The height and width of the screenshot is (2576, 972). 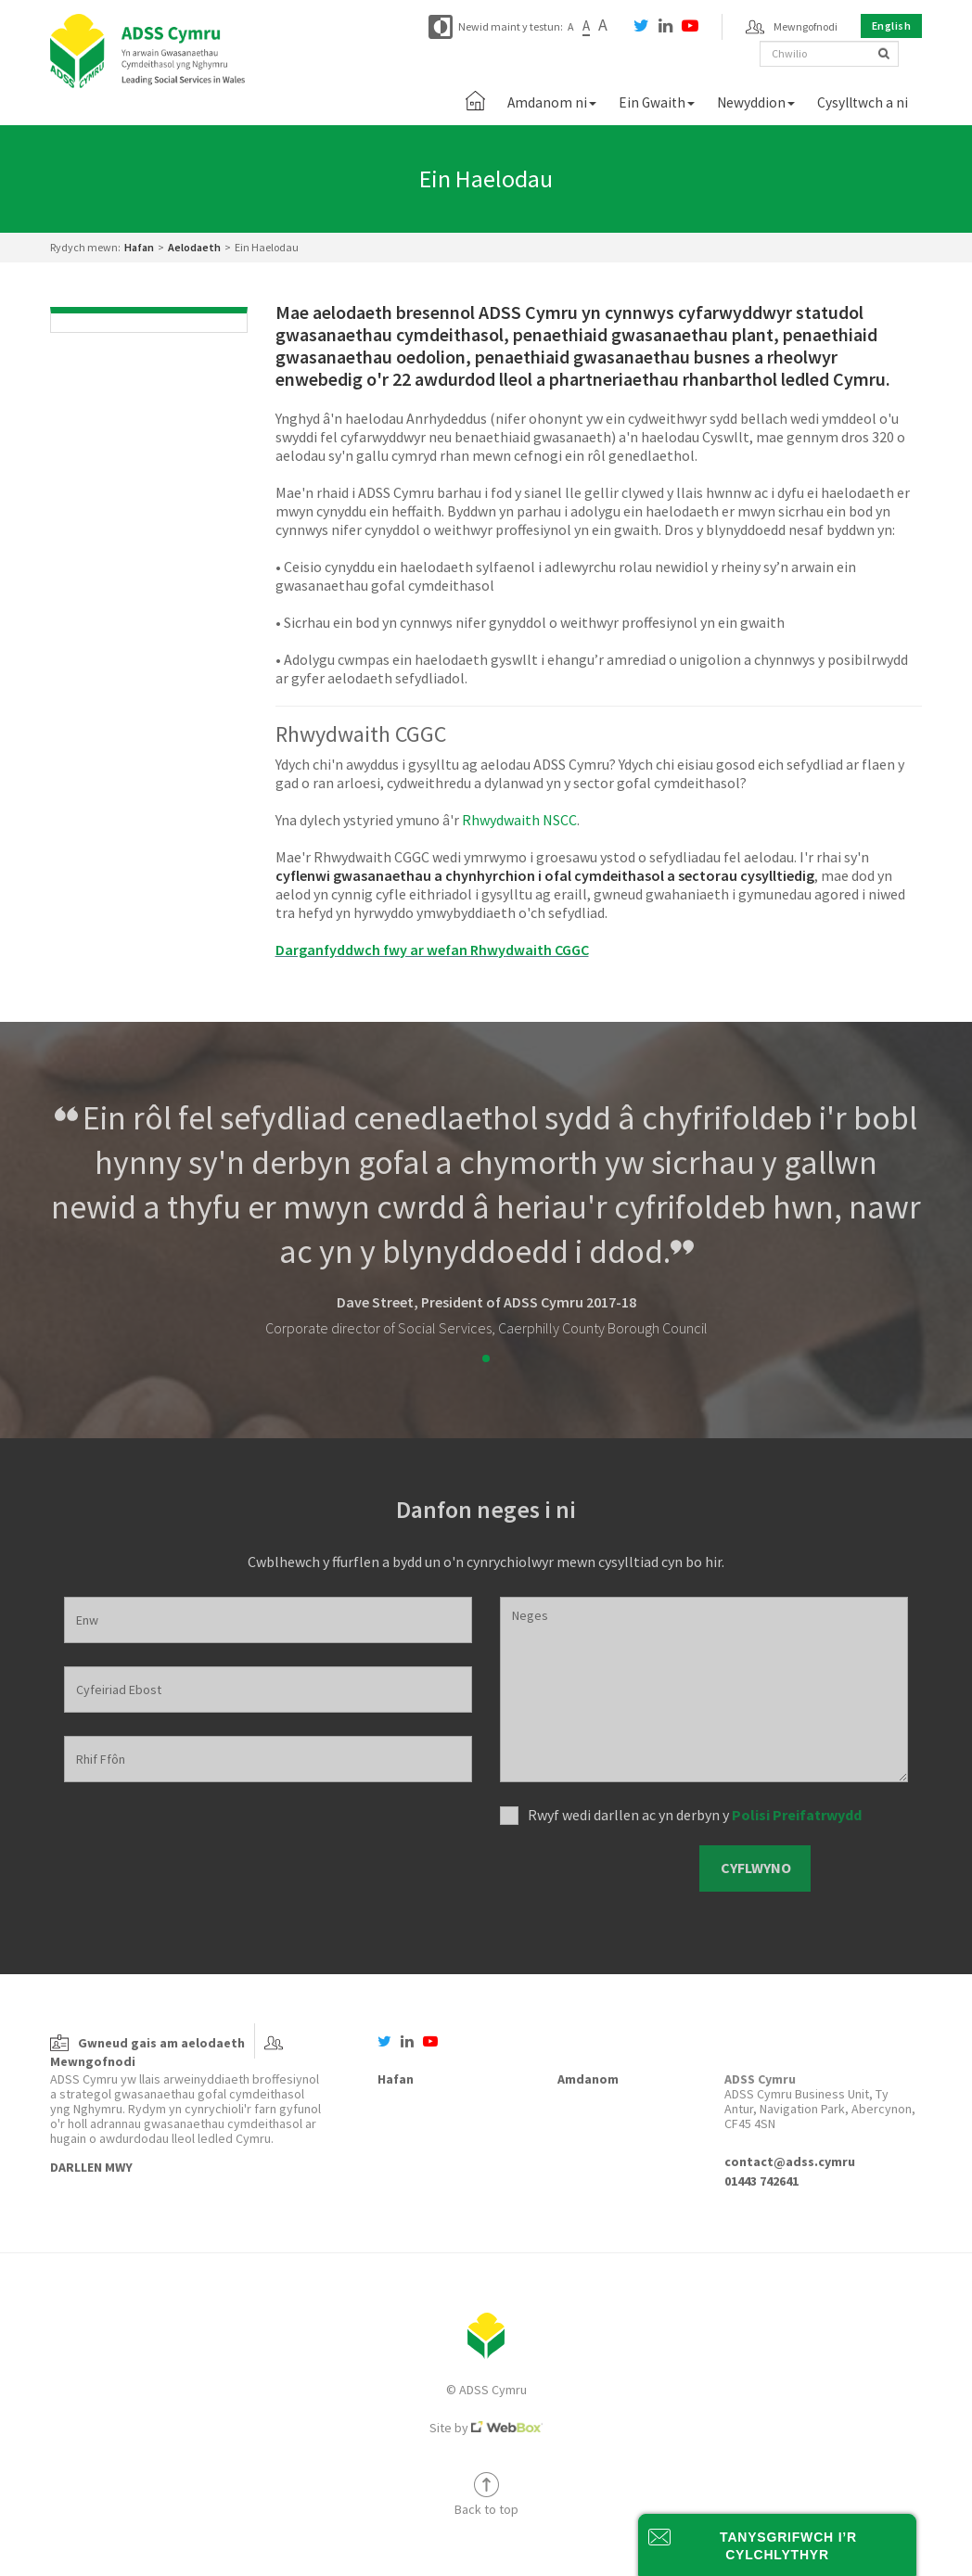 What do you see at coordinates (519, 819) in the screenshot?
I see `Rhwydwaith NSCC` at bounding box center [519, 819].